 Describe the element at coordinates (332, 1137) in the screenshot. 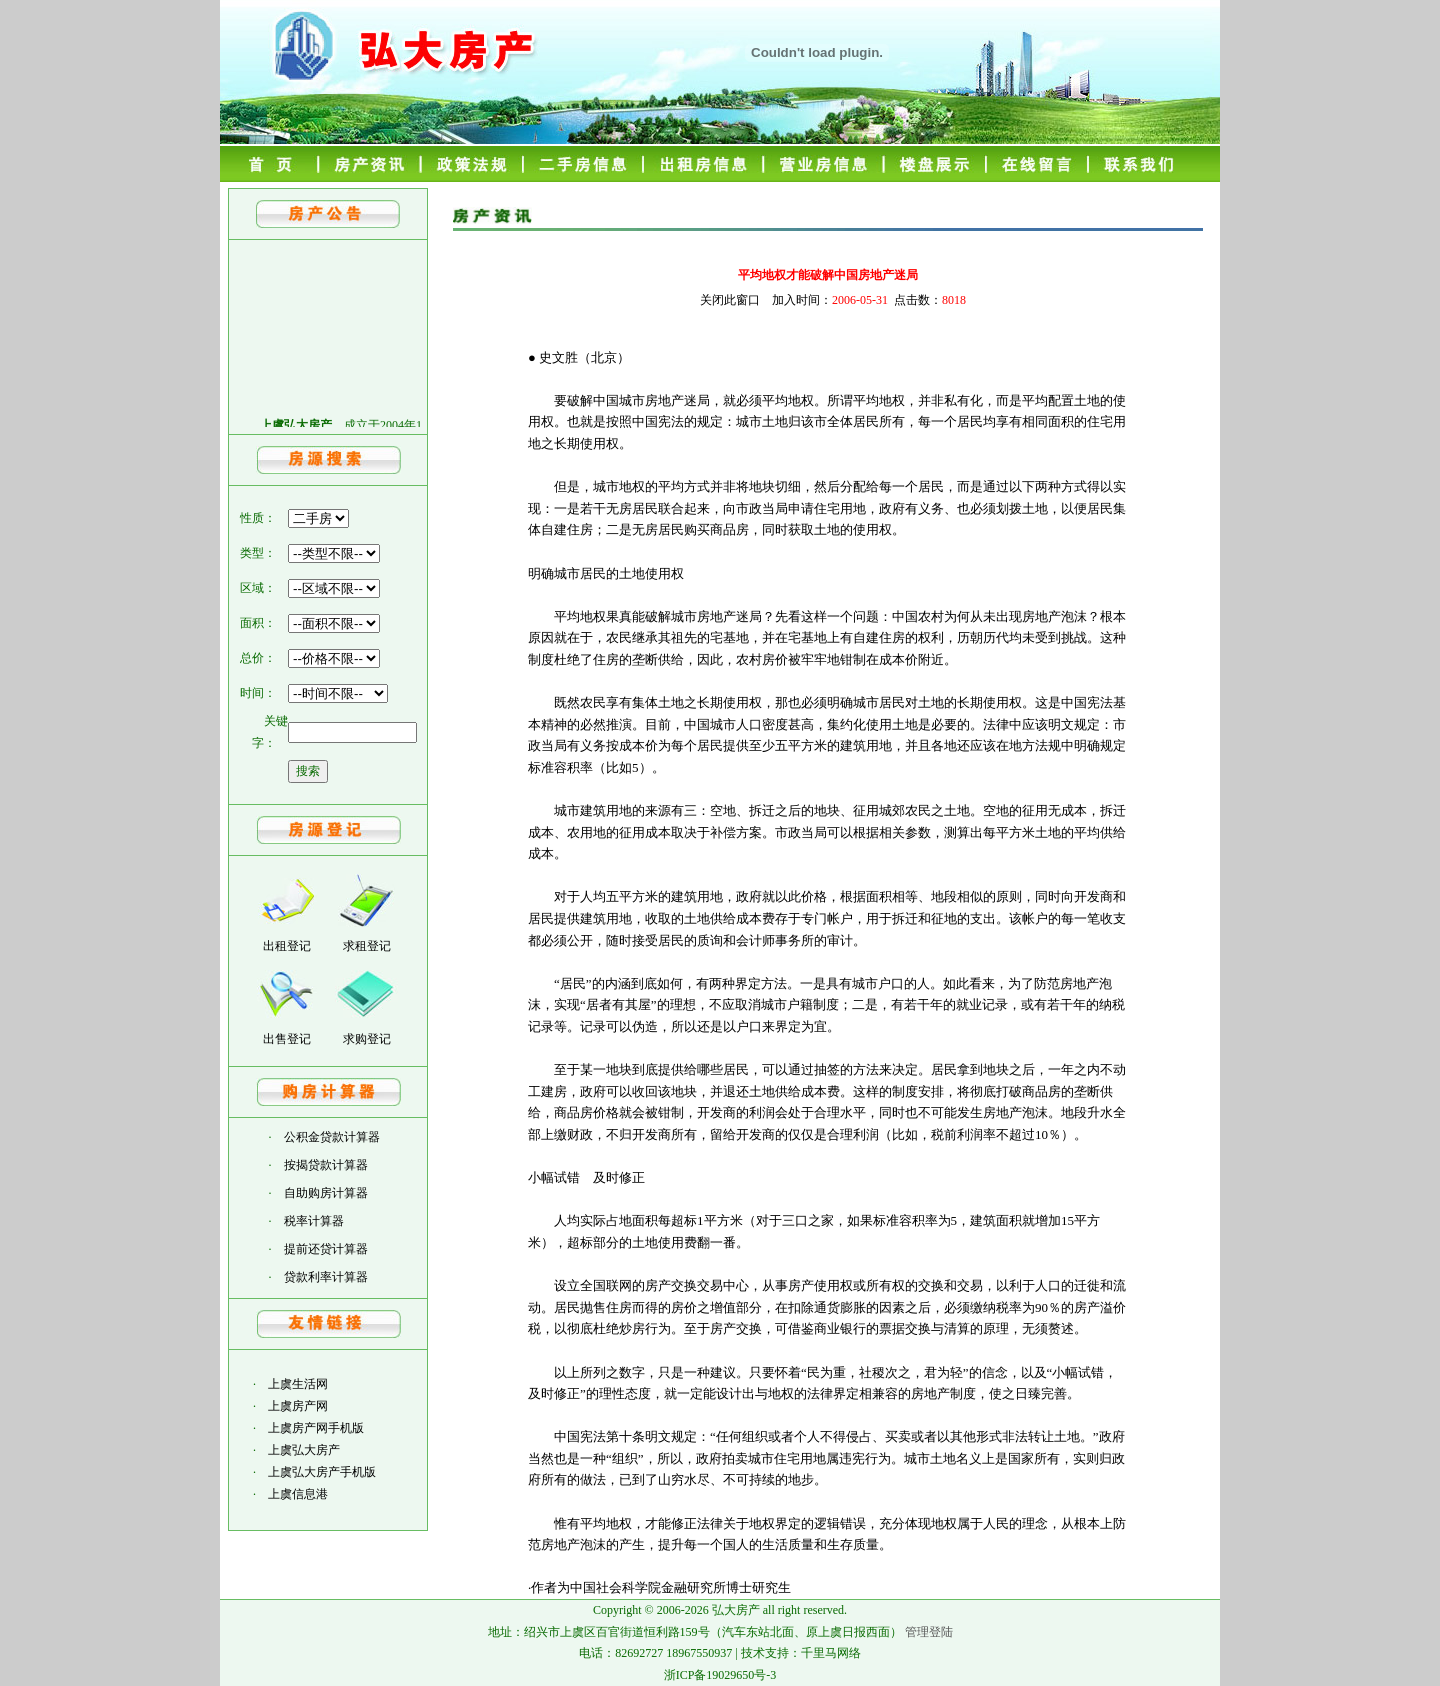

I see `公积金贷款计算器` at that location.